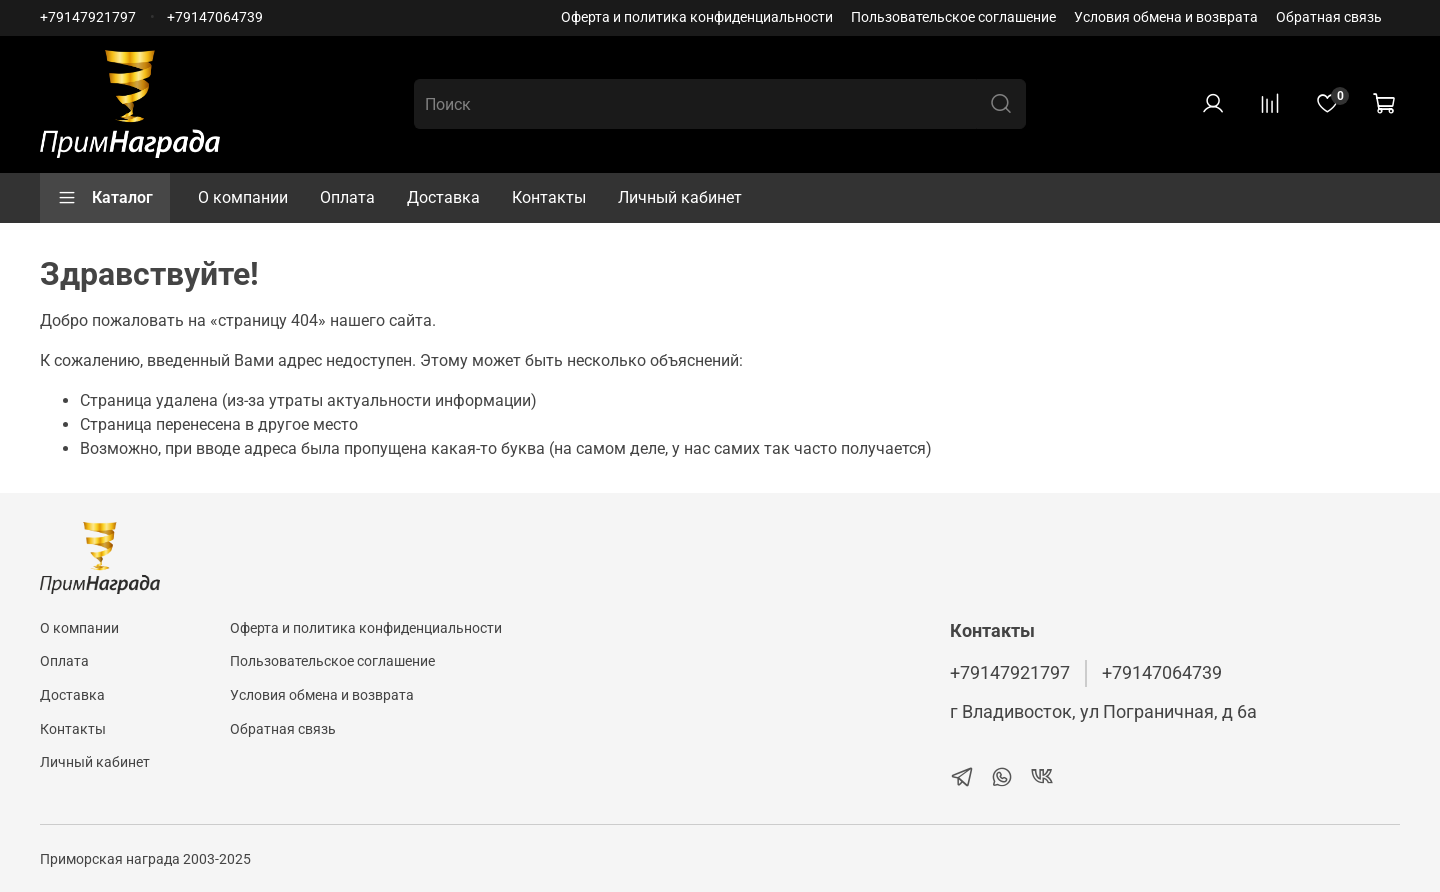 The height and width of the screenshot is (892, 1440). Describe the element at coordinates (88, 17) in the screenshot. I see `+79147921797` at that location.